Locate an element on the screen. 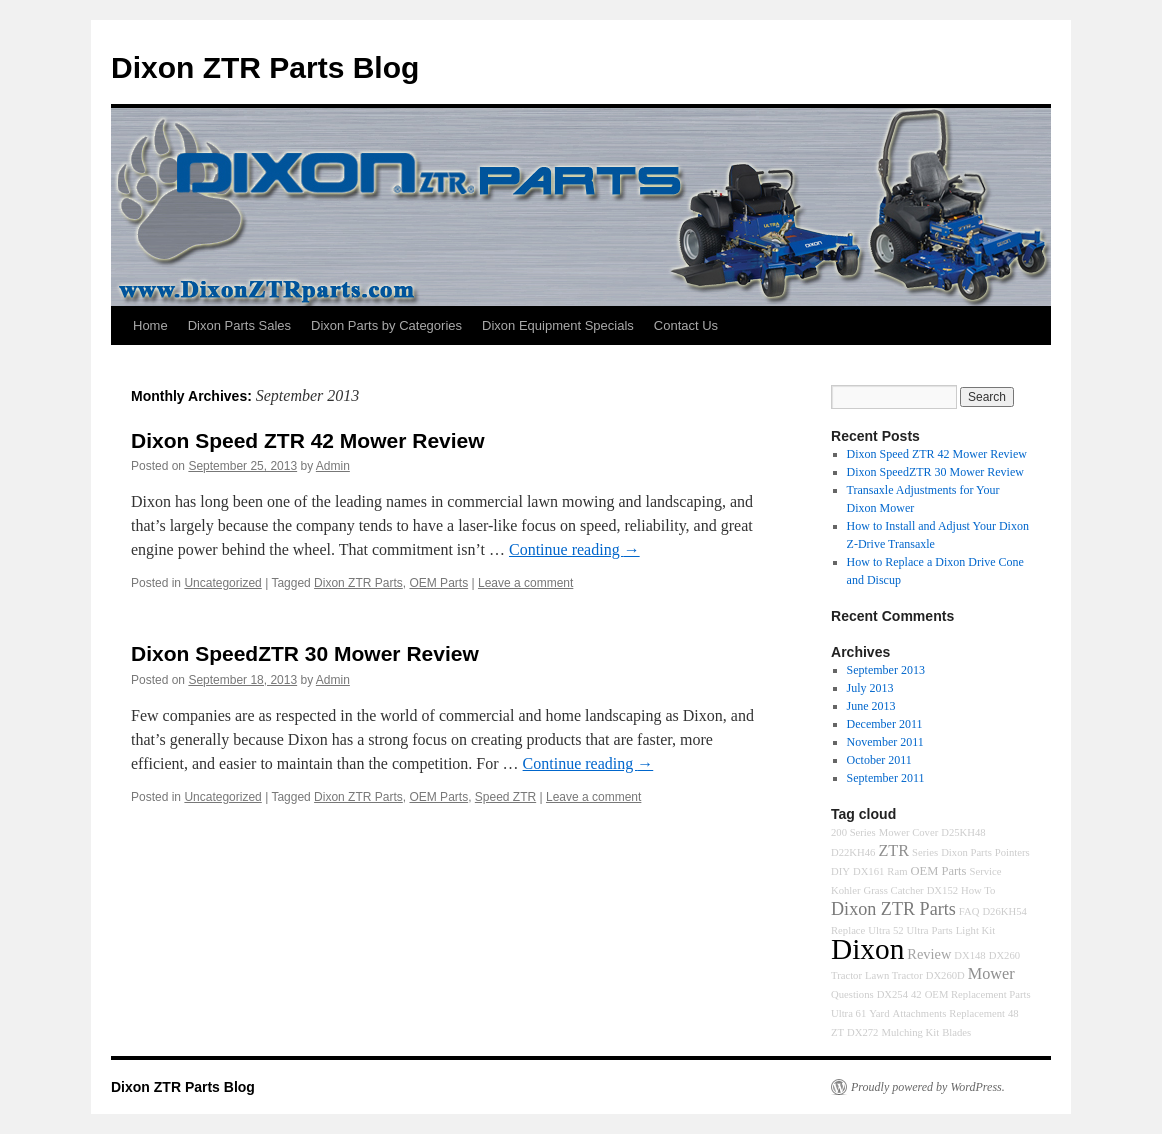 Image resolution: width=1162 pixels, height=1134 pixels. Yard is located at coordinates (879, 1013).